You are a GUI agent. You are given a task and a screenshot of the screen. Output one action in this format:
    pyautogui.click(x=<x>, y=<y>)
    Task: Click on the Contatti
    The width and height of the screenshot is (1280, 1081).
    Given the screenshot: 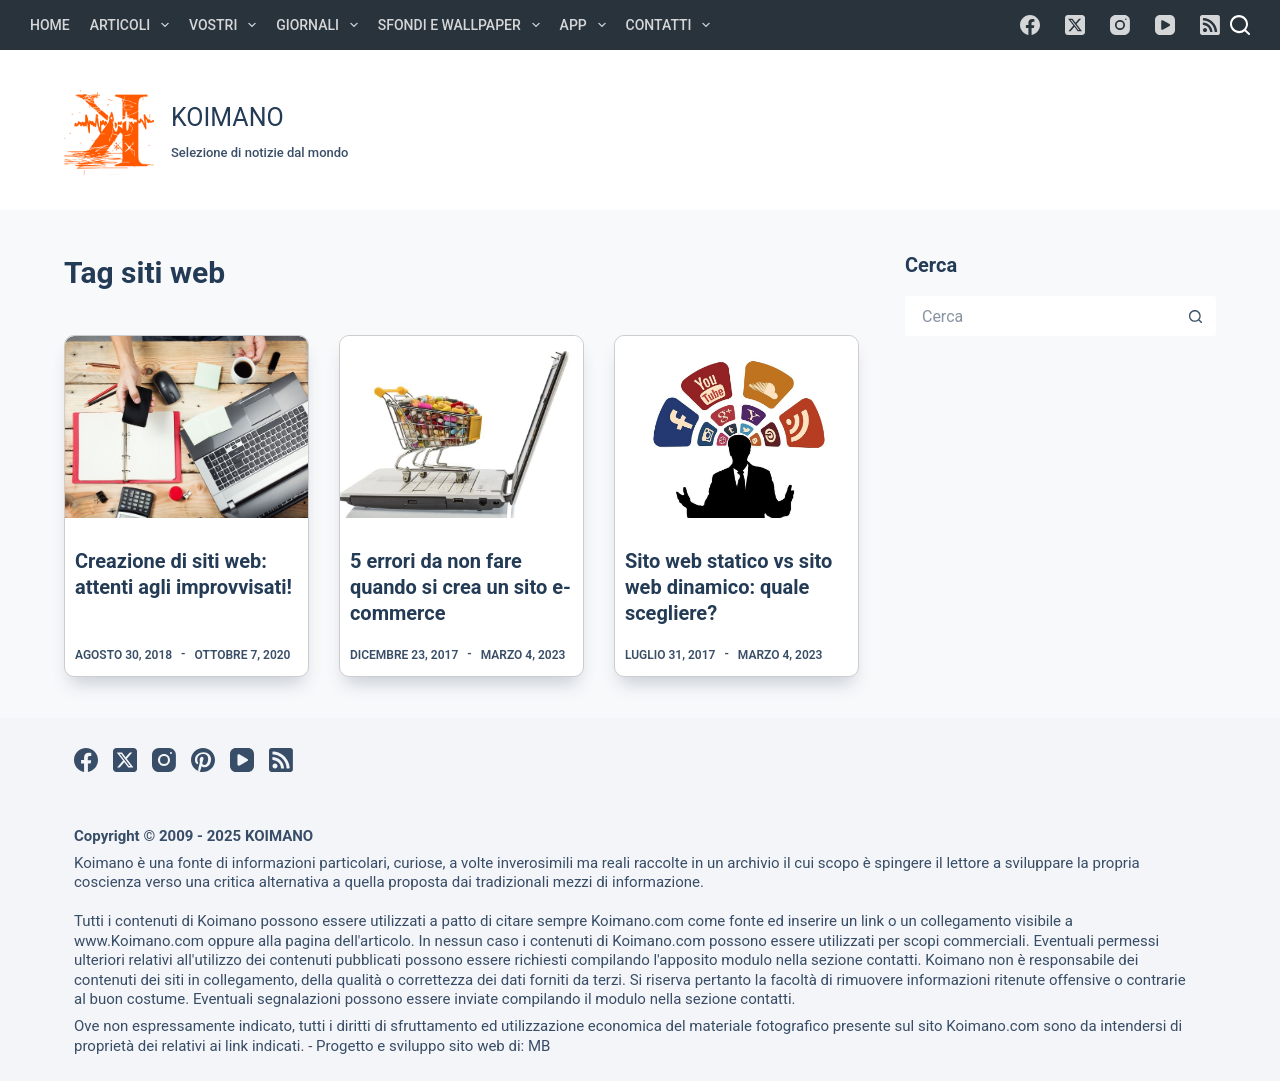 What is the action you would take?
    pyautogui.click(x=672, y=25)
    